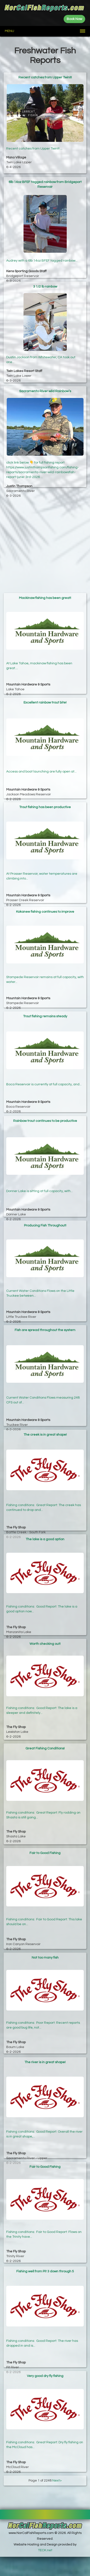  I want to click on Menu, so click(9, 31).